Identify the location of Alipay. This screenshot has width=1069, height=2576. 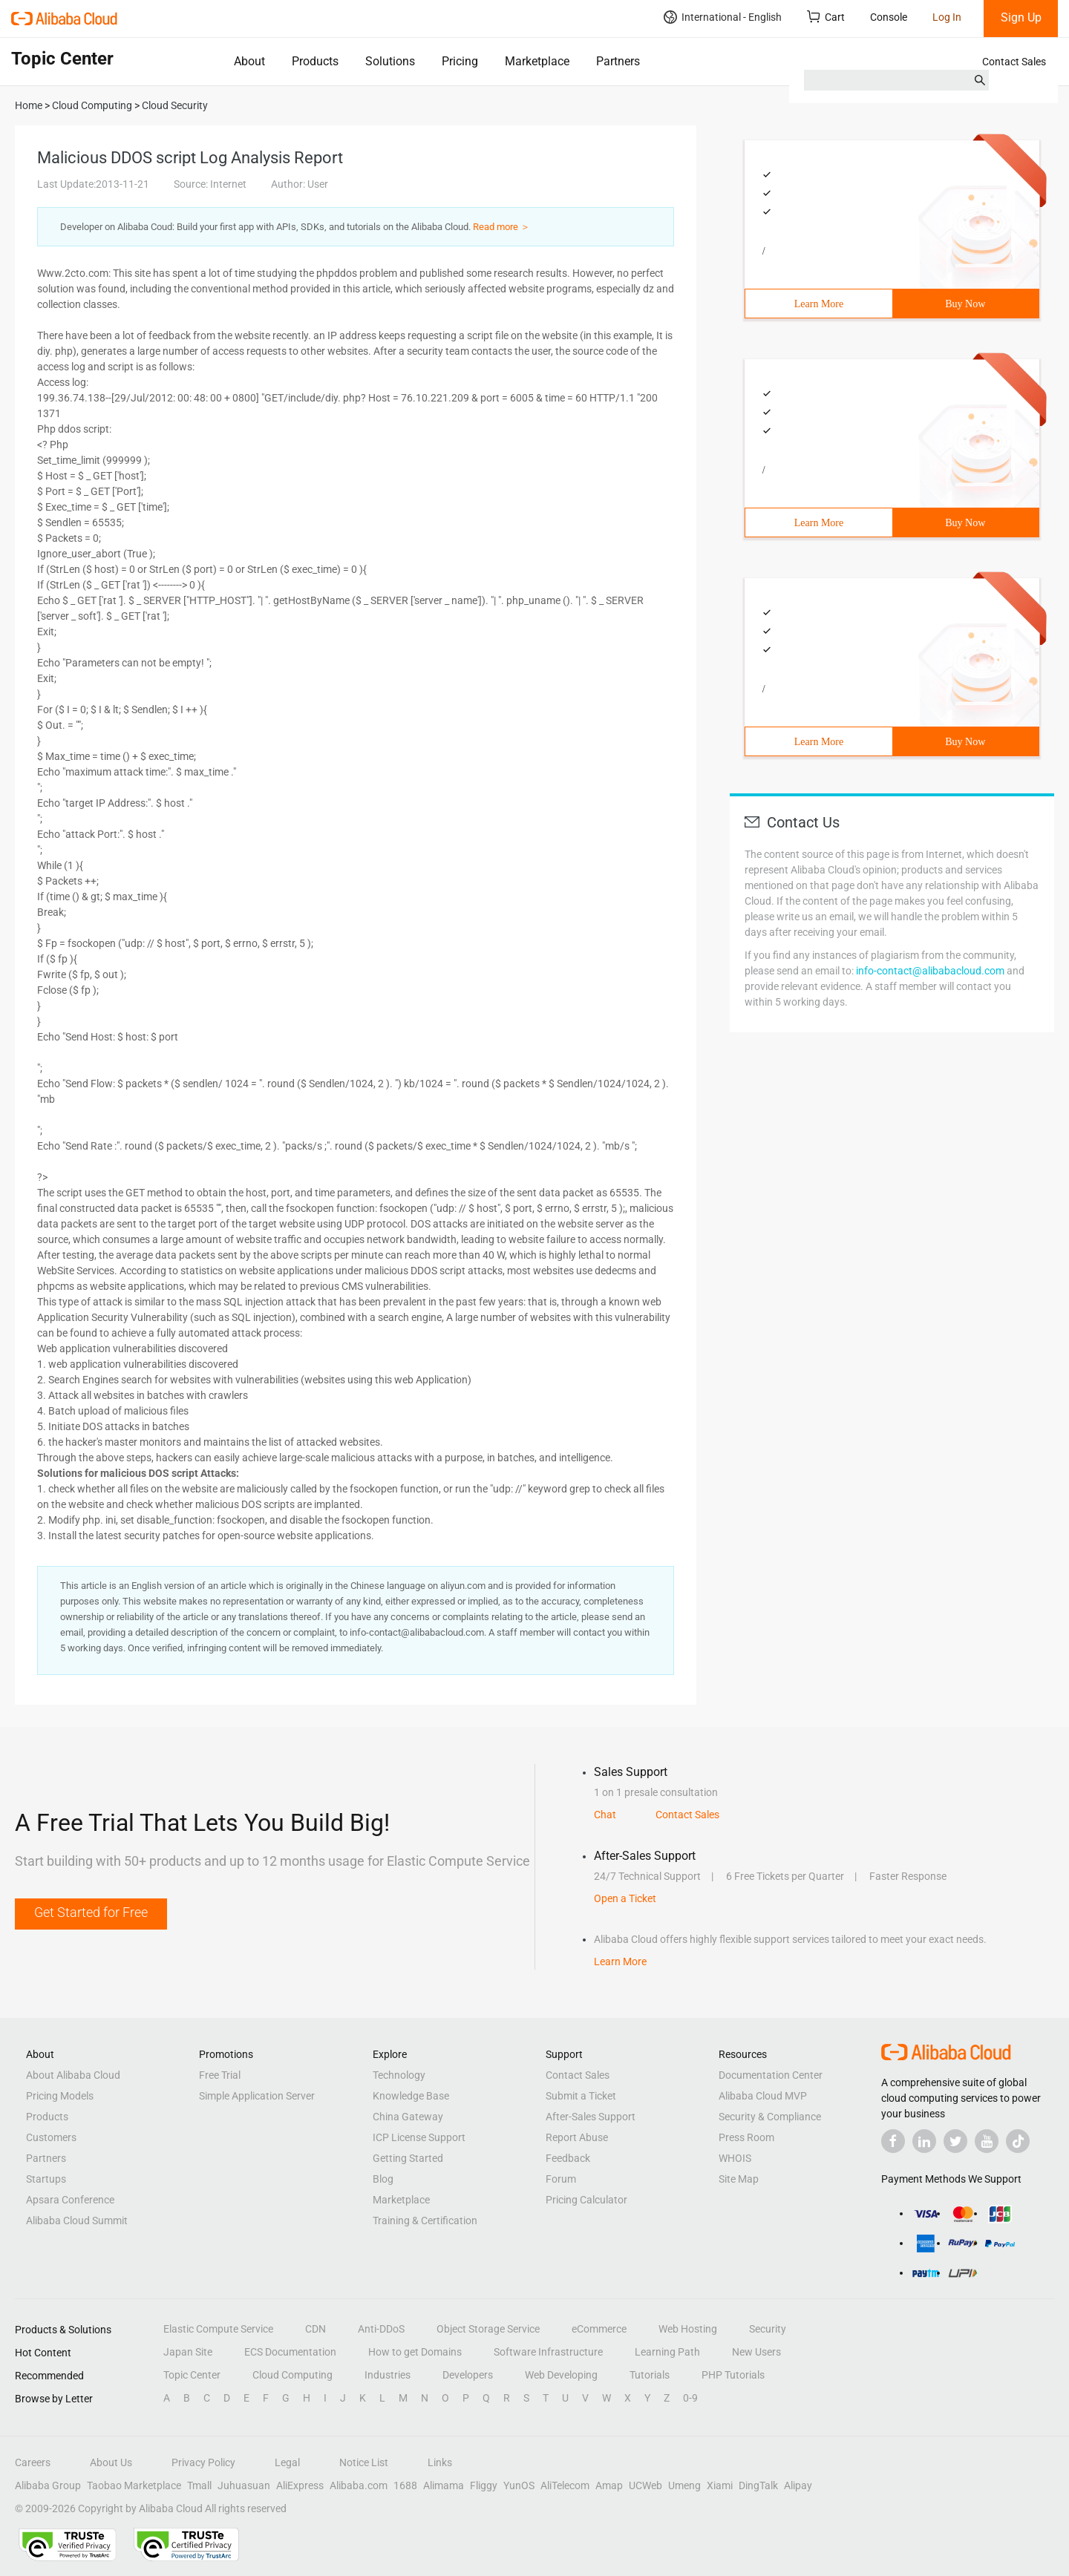
(798, 2485).